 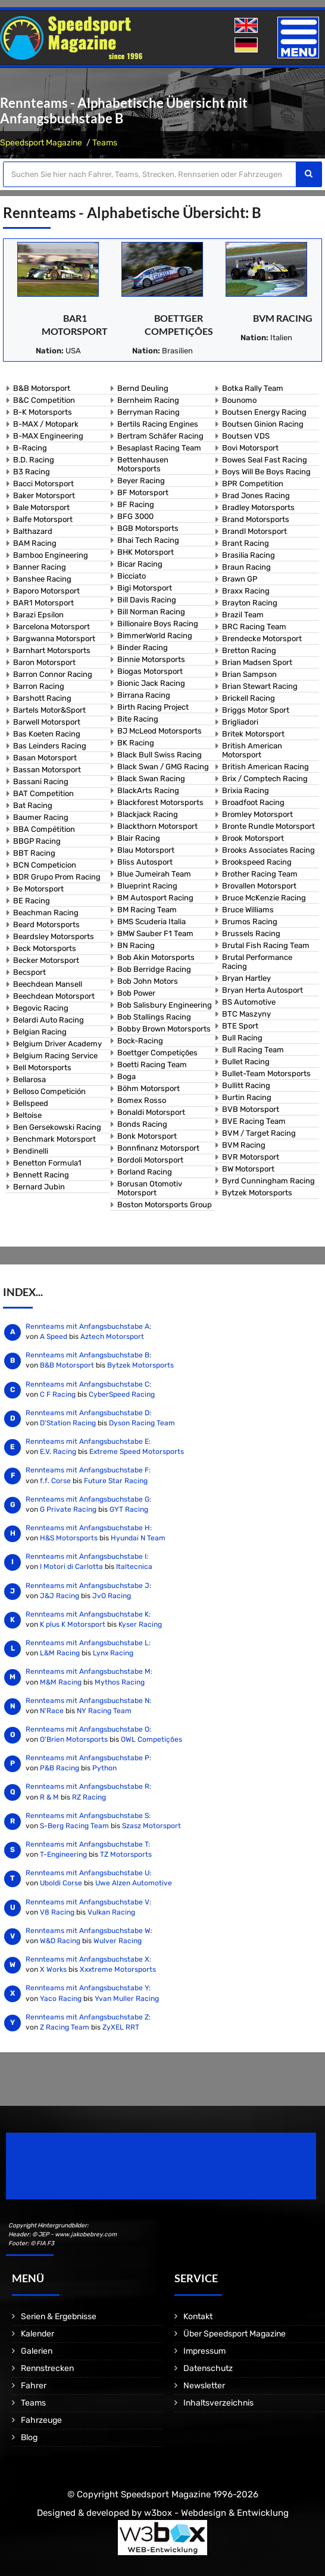 What do you see at coordinates (61, 1883) in the screenshot?
I see `Uboldi Corse` at bounding box center [61, 1883].